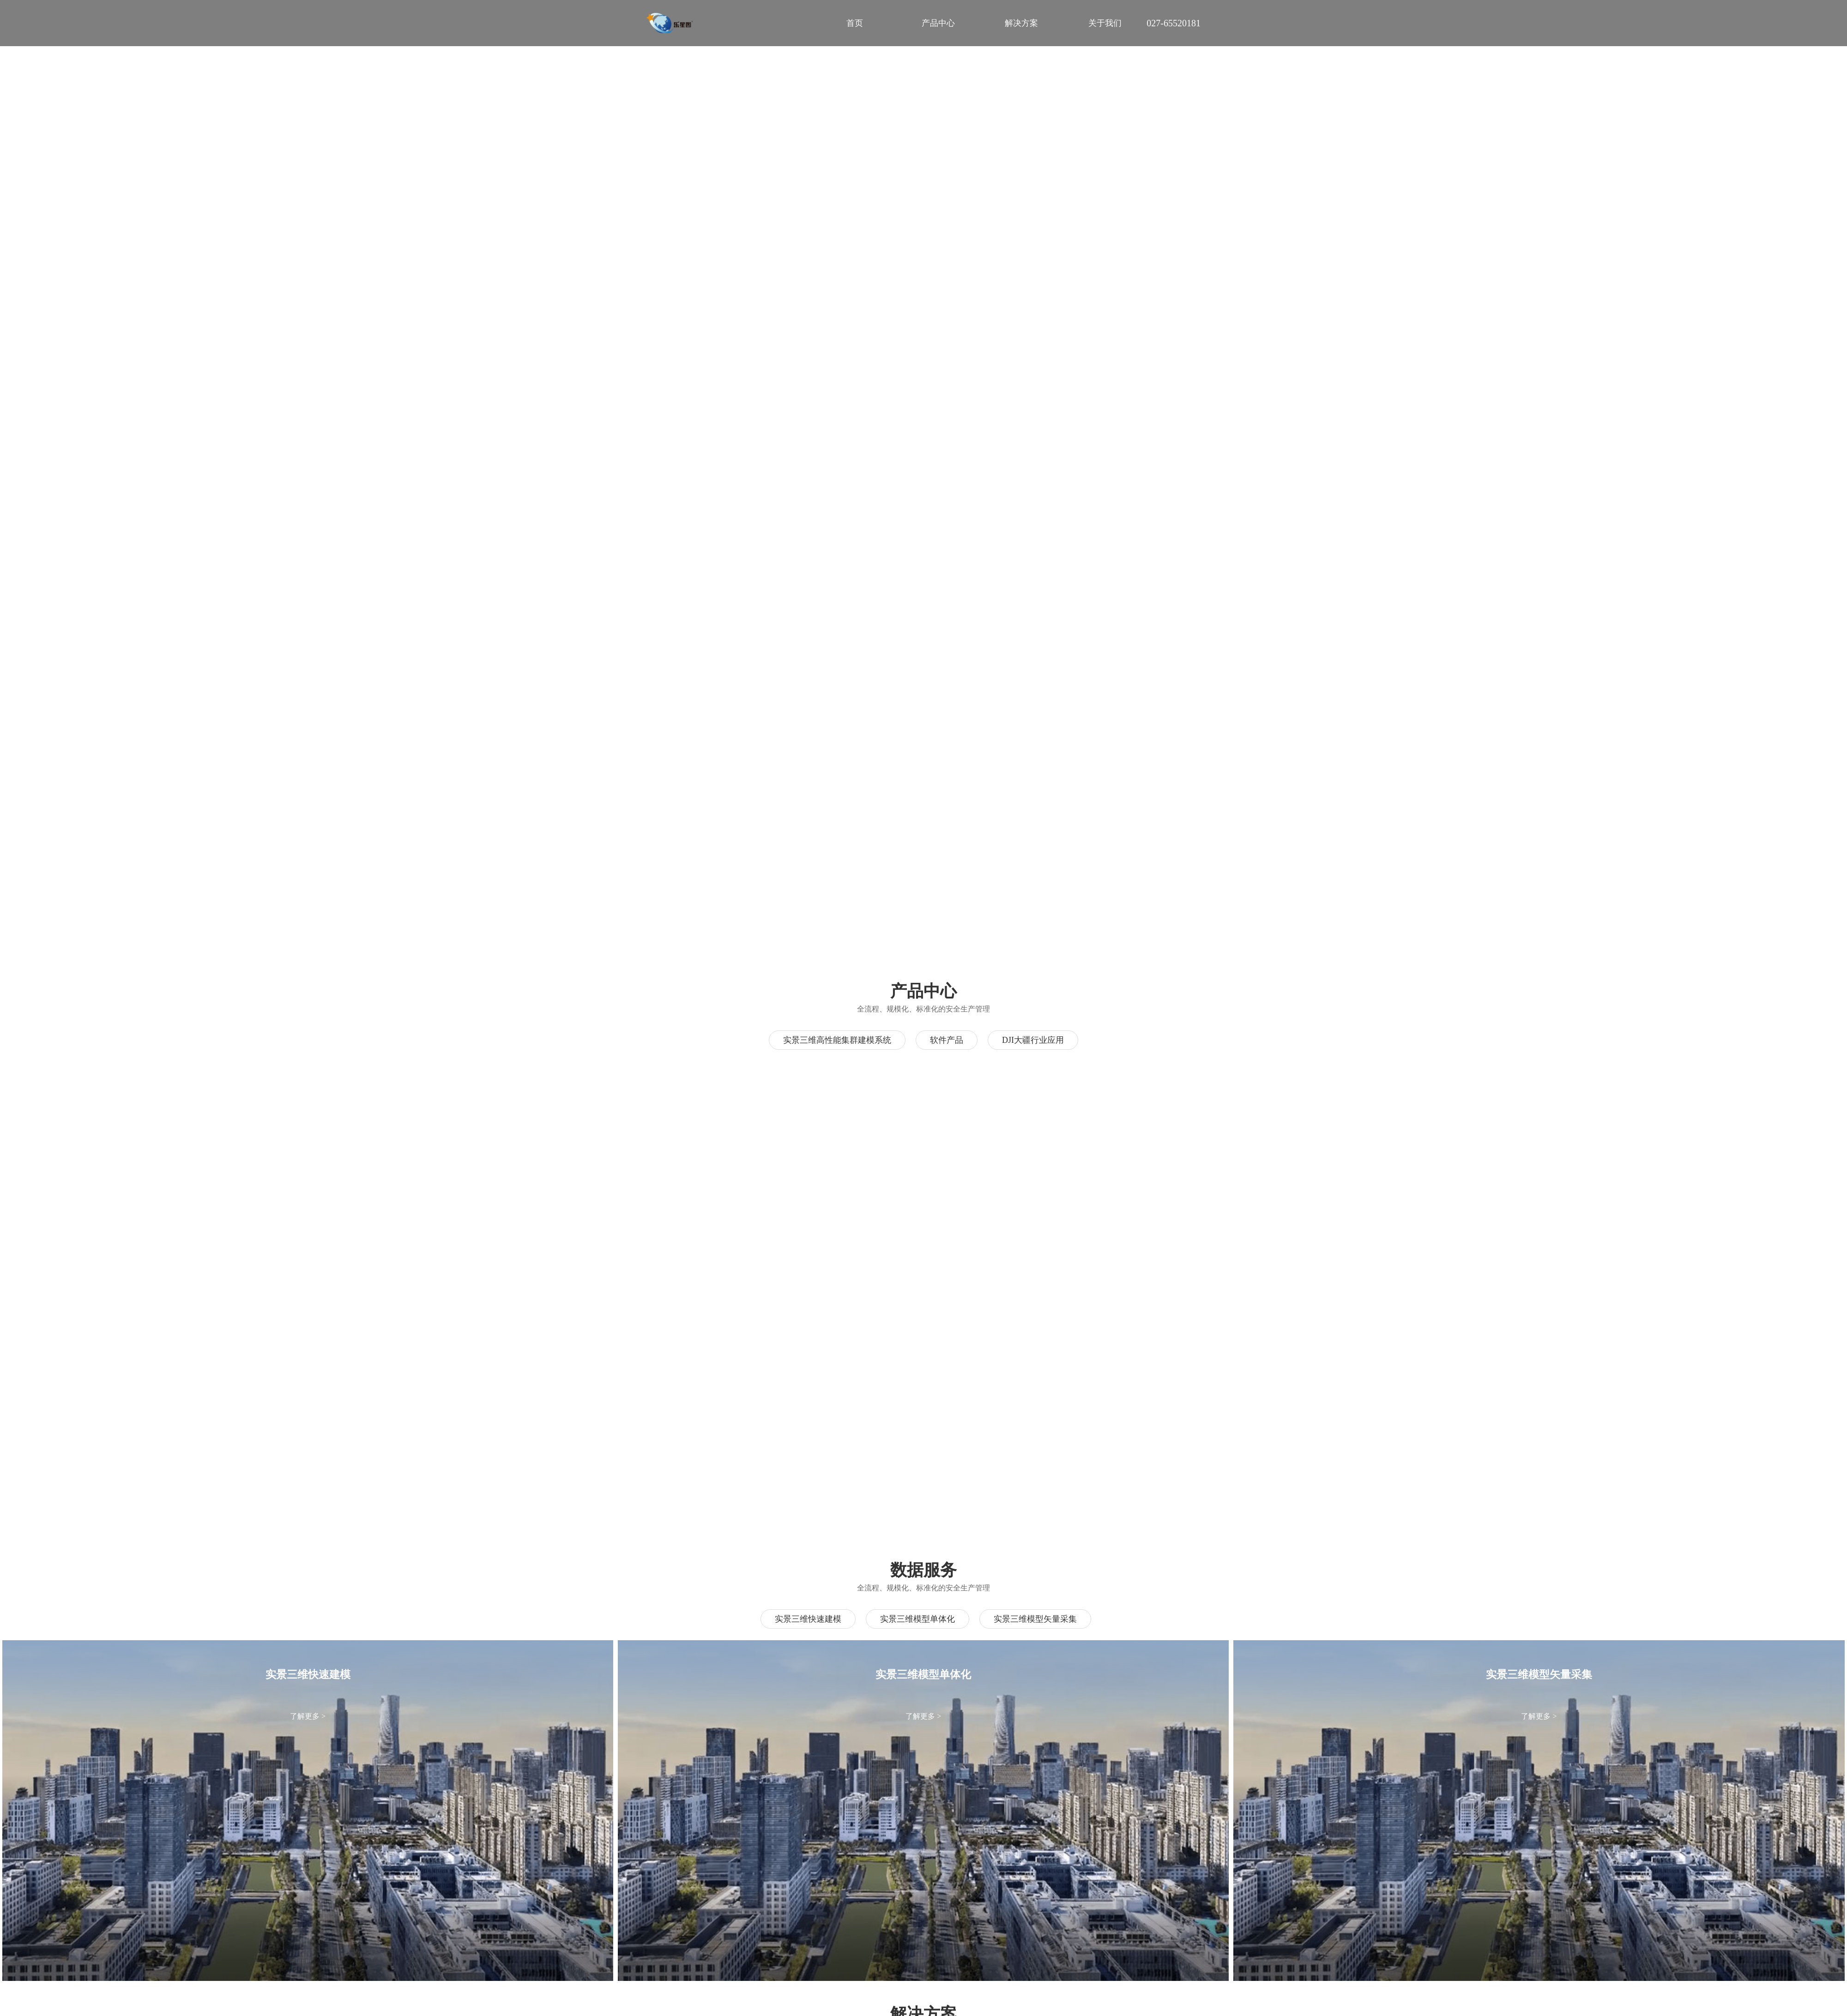 This screenshot has width=1847, height=2016. Describe the element at coordinates (946, 1040) in the screenshot. I see `软件产品` at that location.